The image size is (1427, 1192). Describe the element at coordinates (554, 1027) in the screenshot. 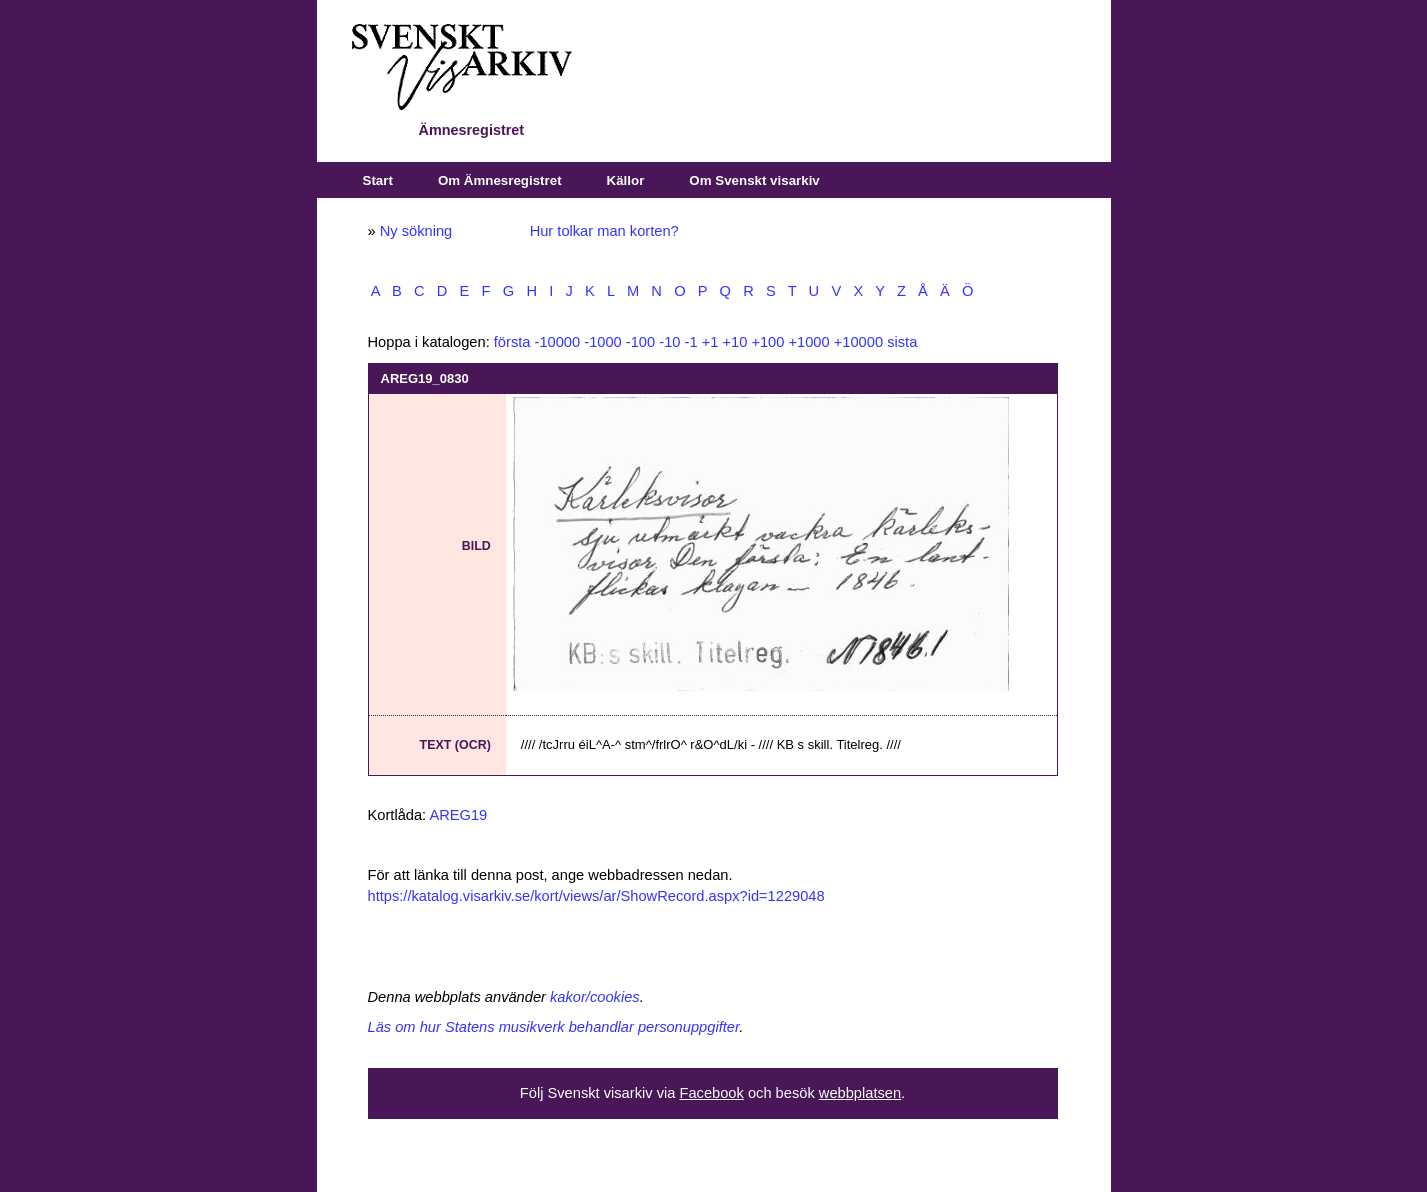

I see `Läs om hur Statens musikverk behandlar personuppgifter` at that location.